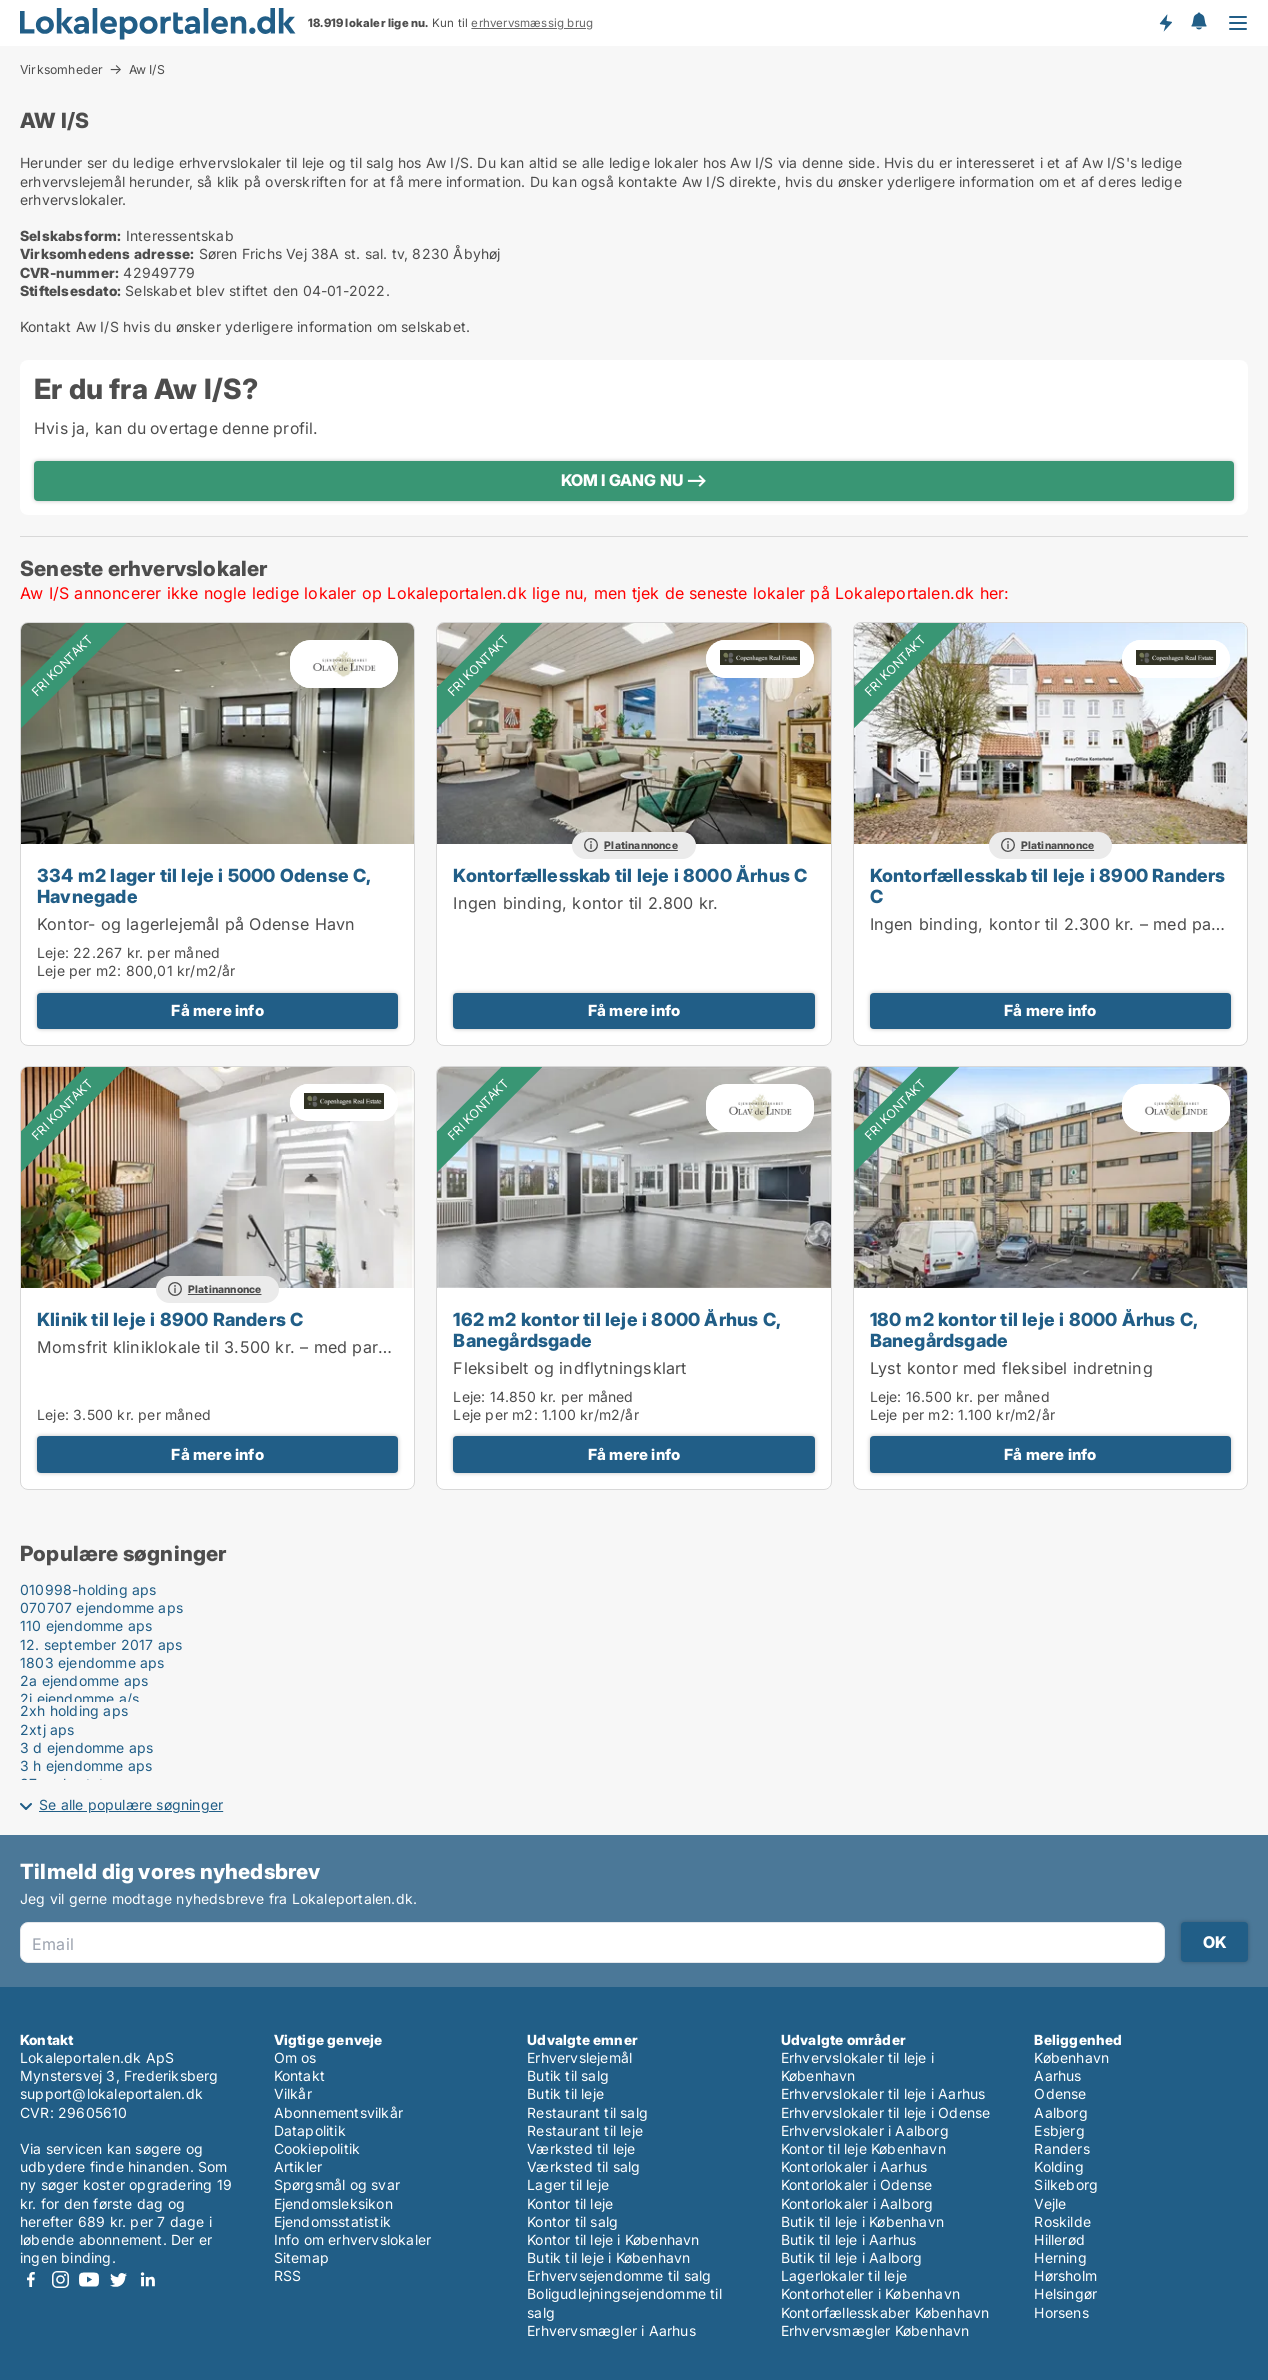 The image size is (1268, 2380). I want to click on Hørsholm, so click(1065, 2275).